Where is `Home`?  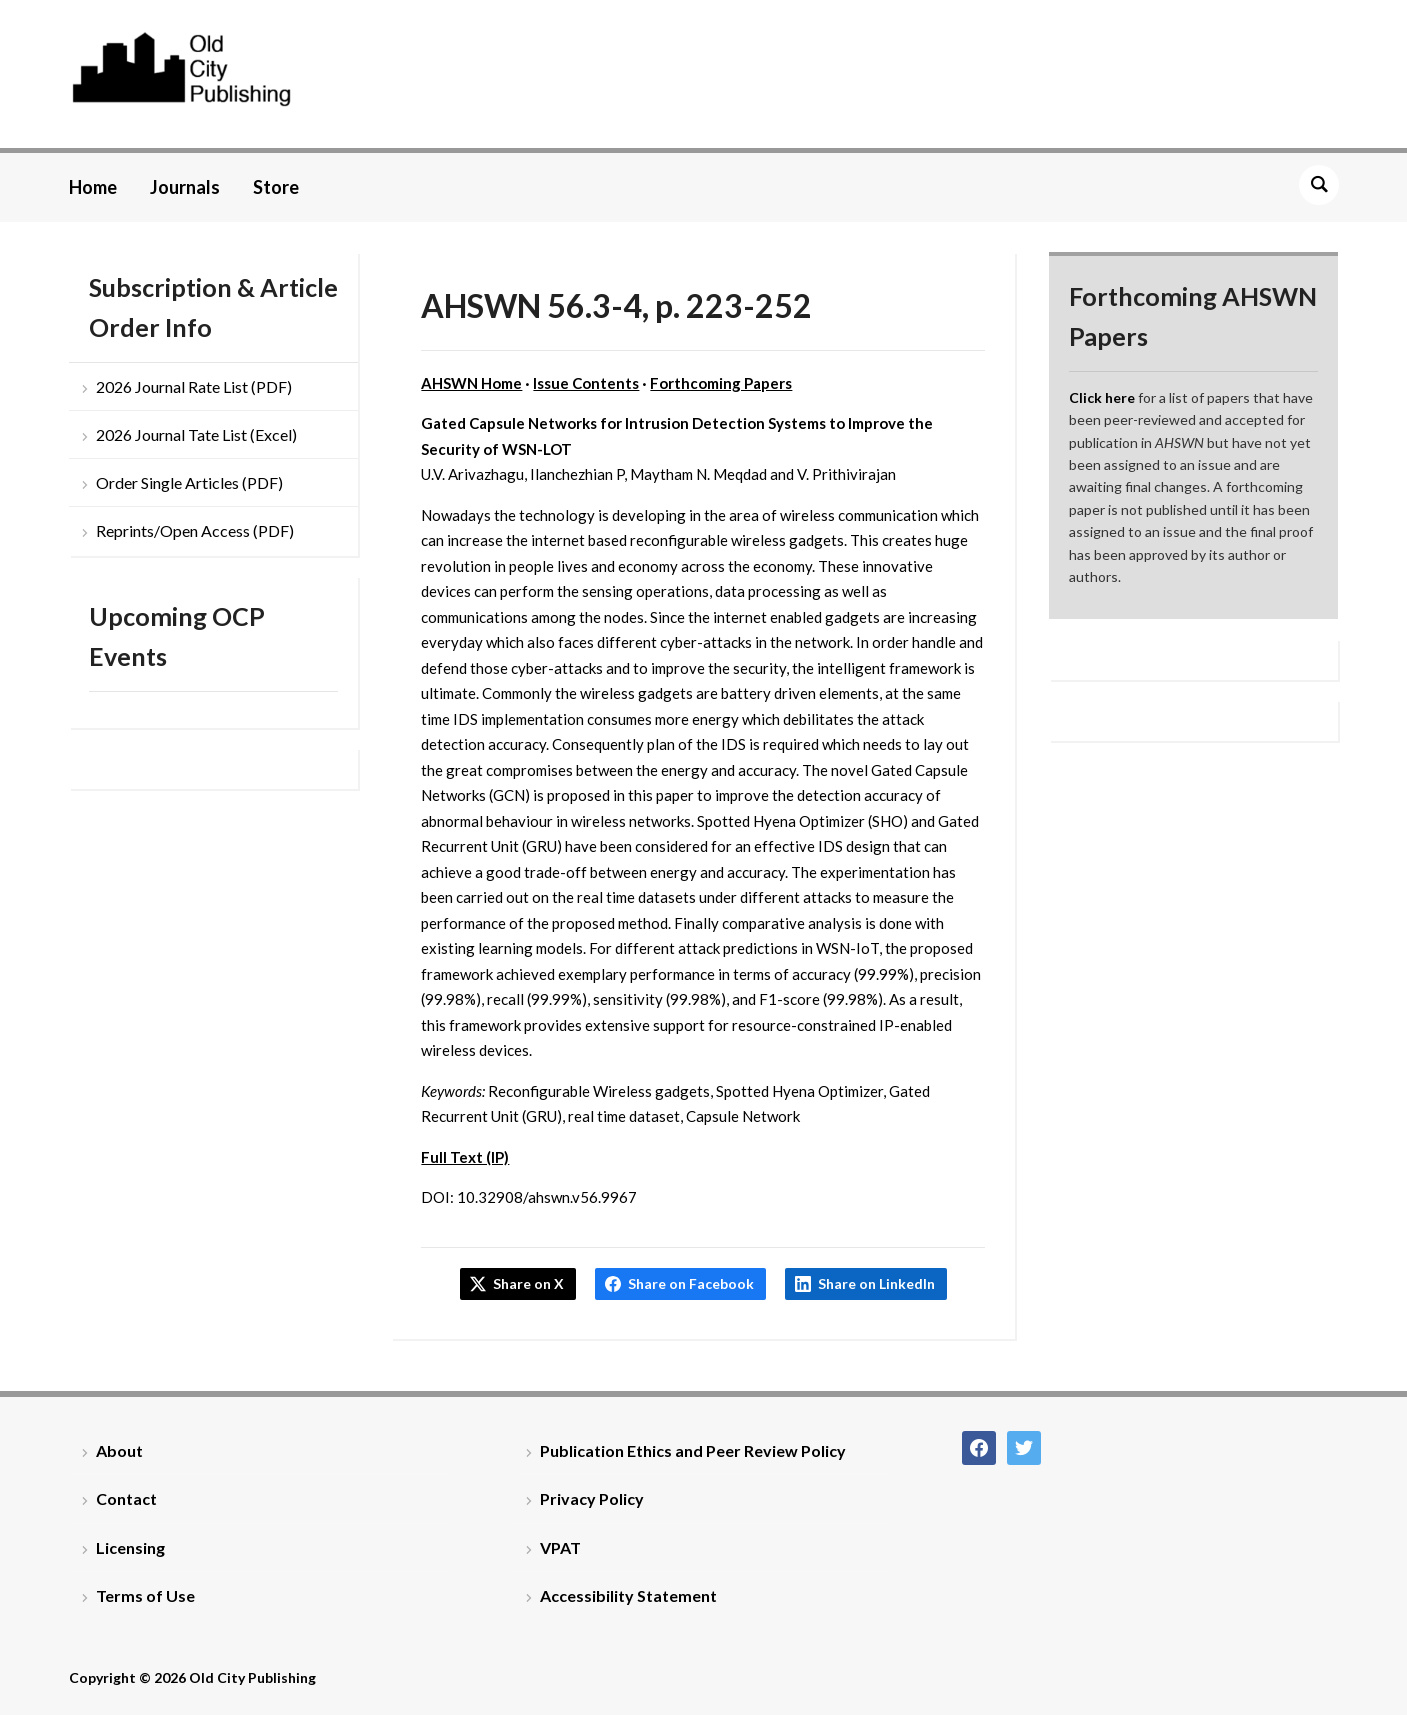
Home is located at coordinates (93, 187).